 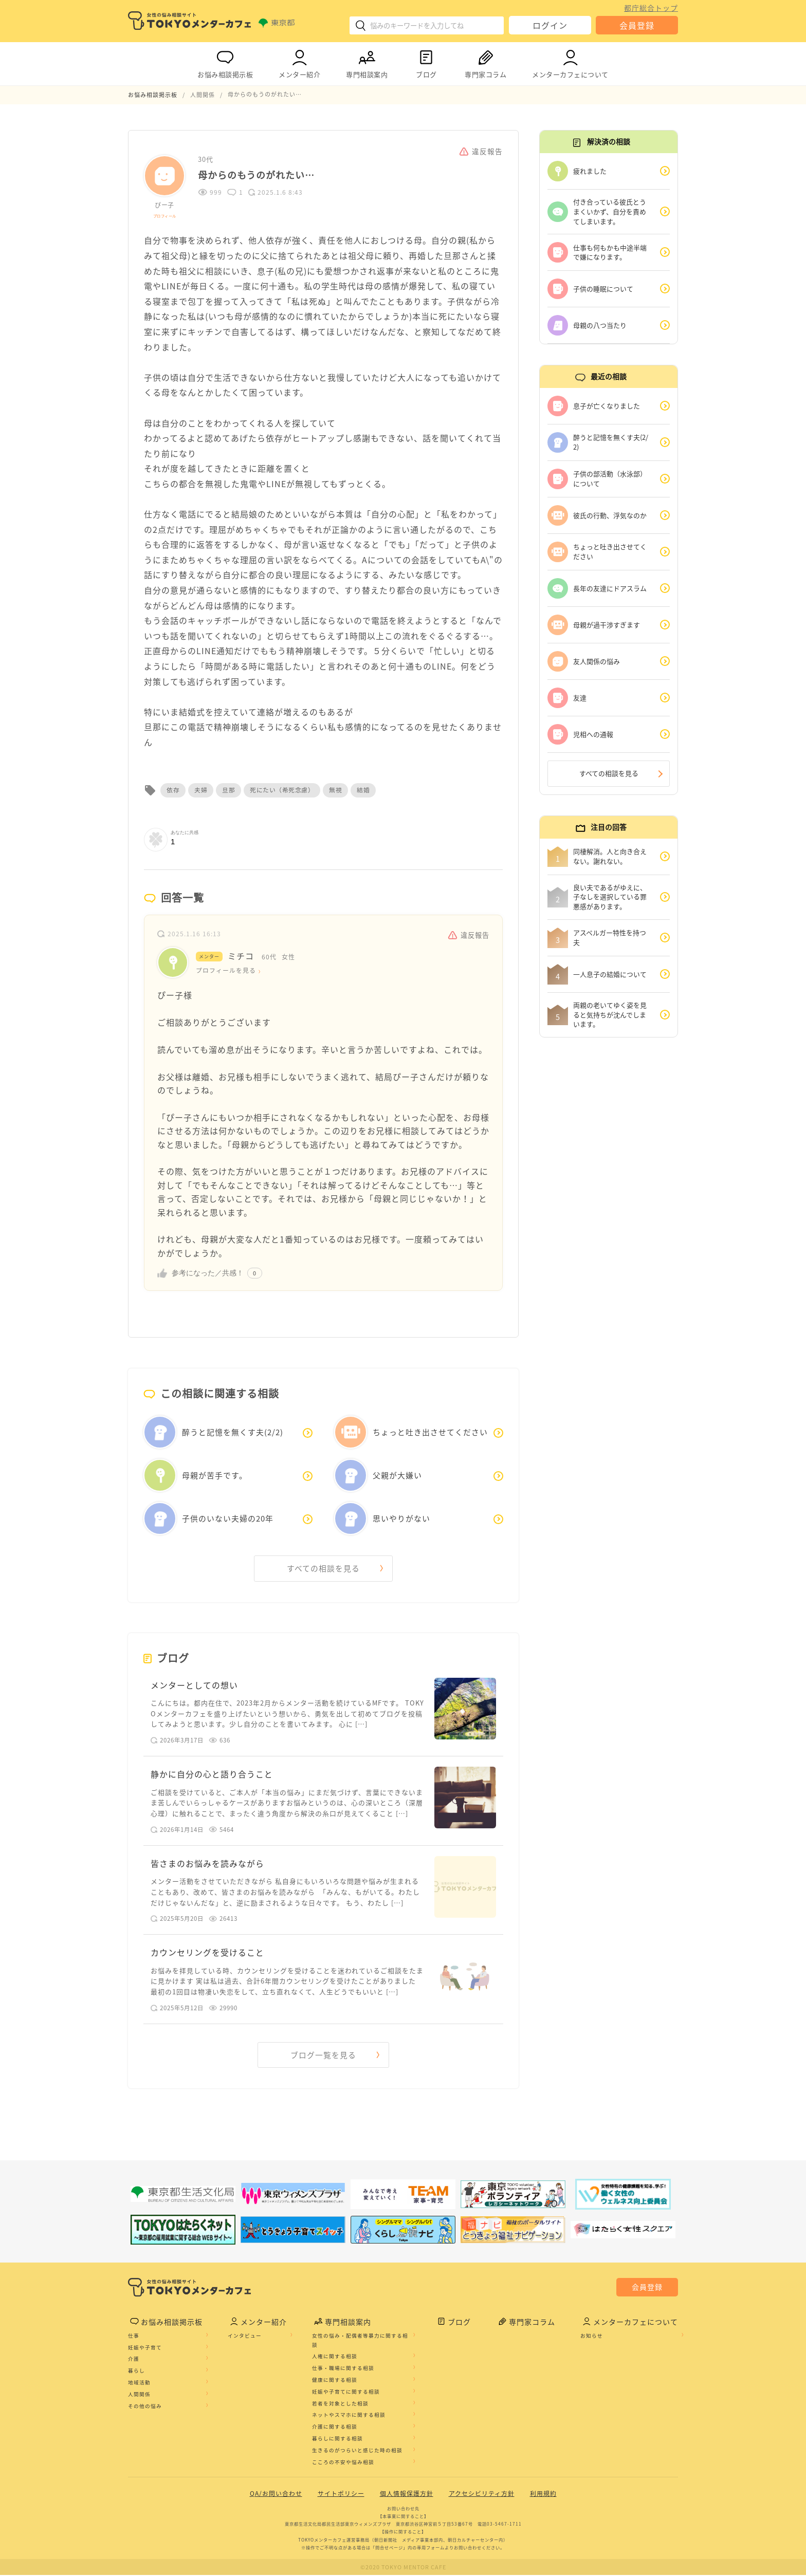 I want to click on プロフィール, so click(x=165, y=215).